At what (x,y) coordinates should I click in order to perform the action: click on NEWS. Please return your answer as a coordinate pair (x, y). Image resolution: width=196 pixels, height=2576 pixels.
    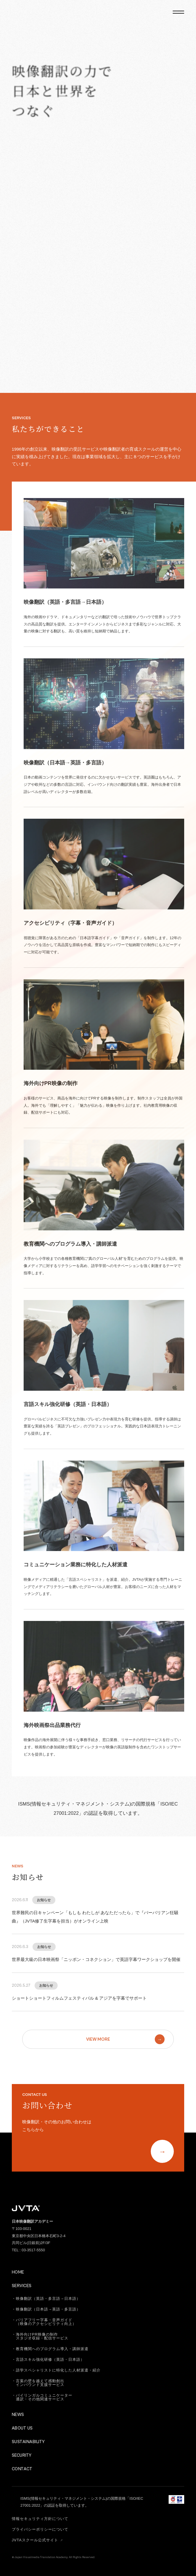
    Looking at the image, I should click on (18, 2414).